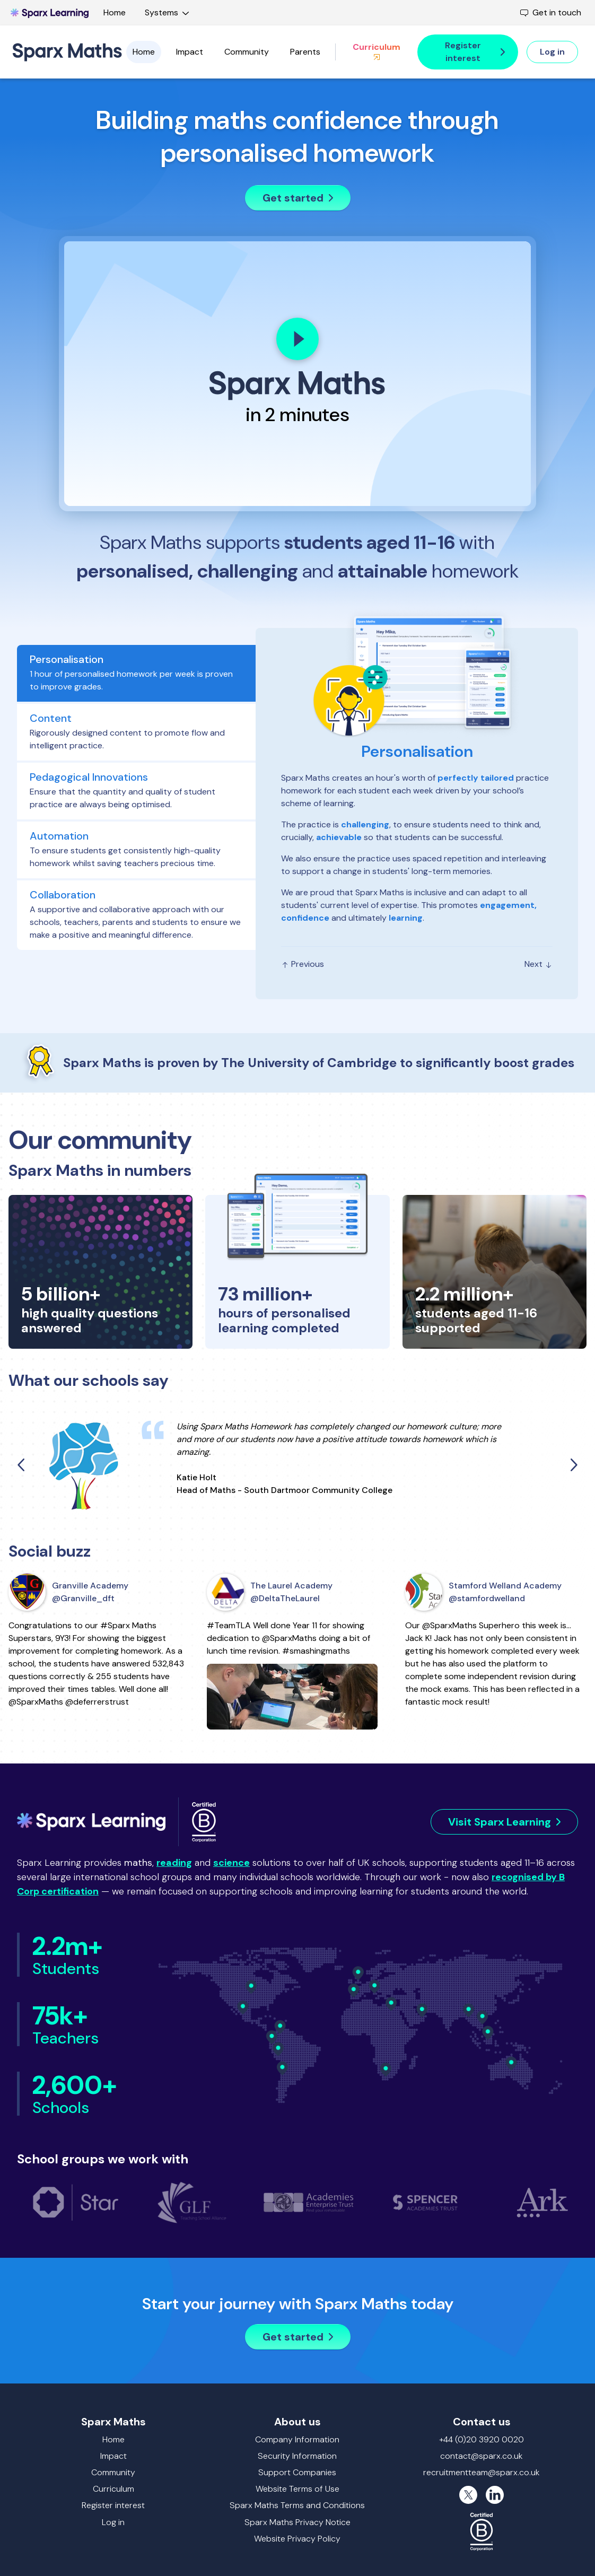 The height and width of the screenshot is (2576, 595). I want to click on [Previous quote], so click(22, 1465).